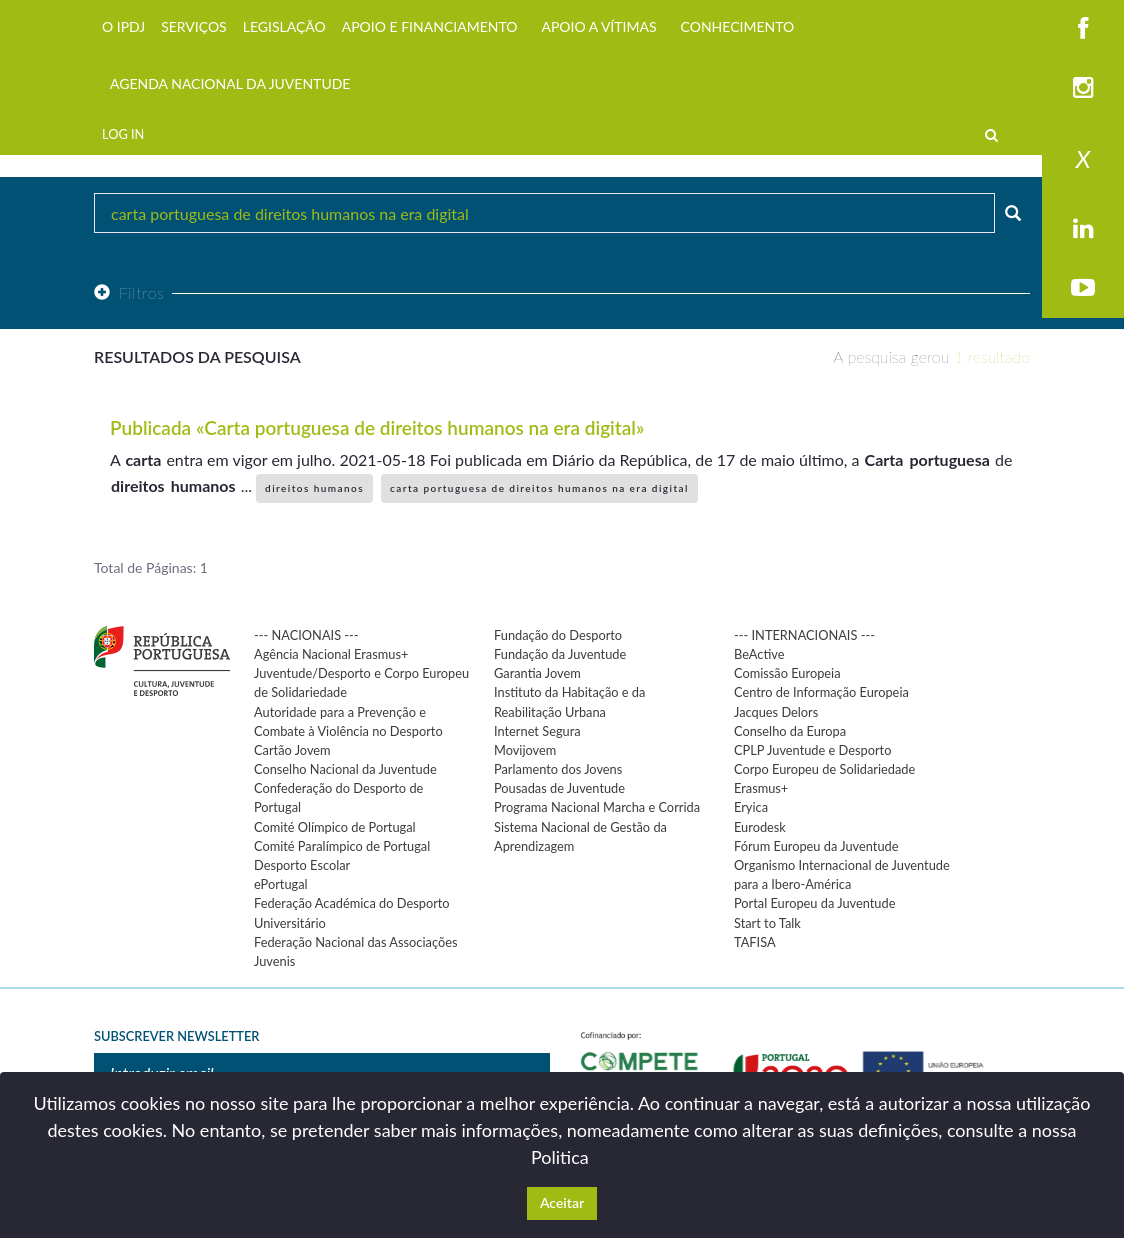  I want to click on O IPDJ, so click(123, 26).